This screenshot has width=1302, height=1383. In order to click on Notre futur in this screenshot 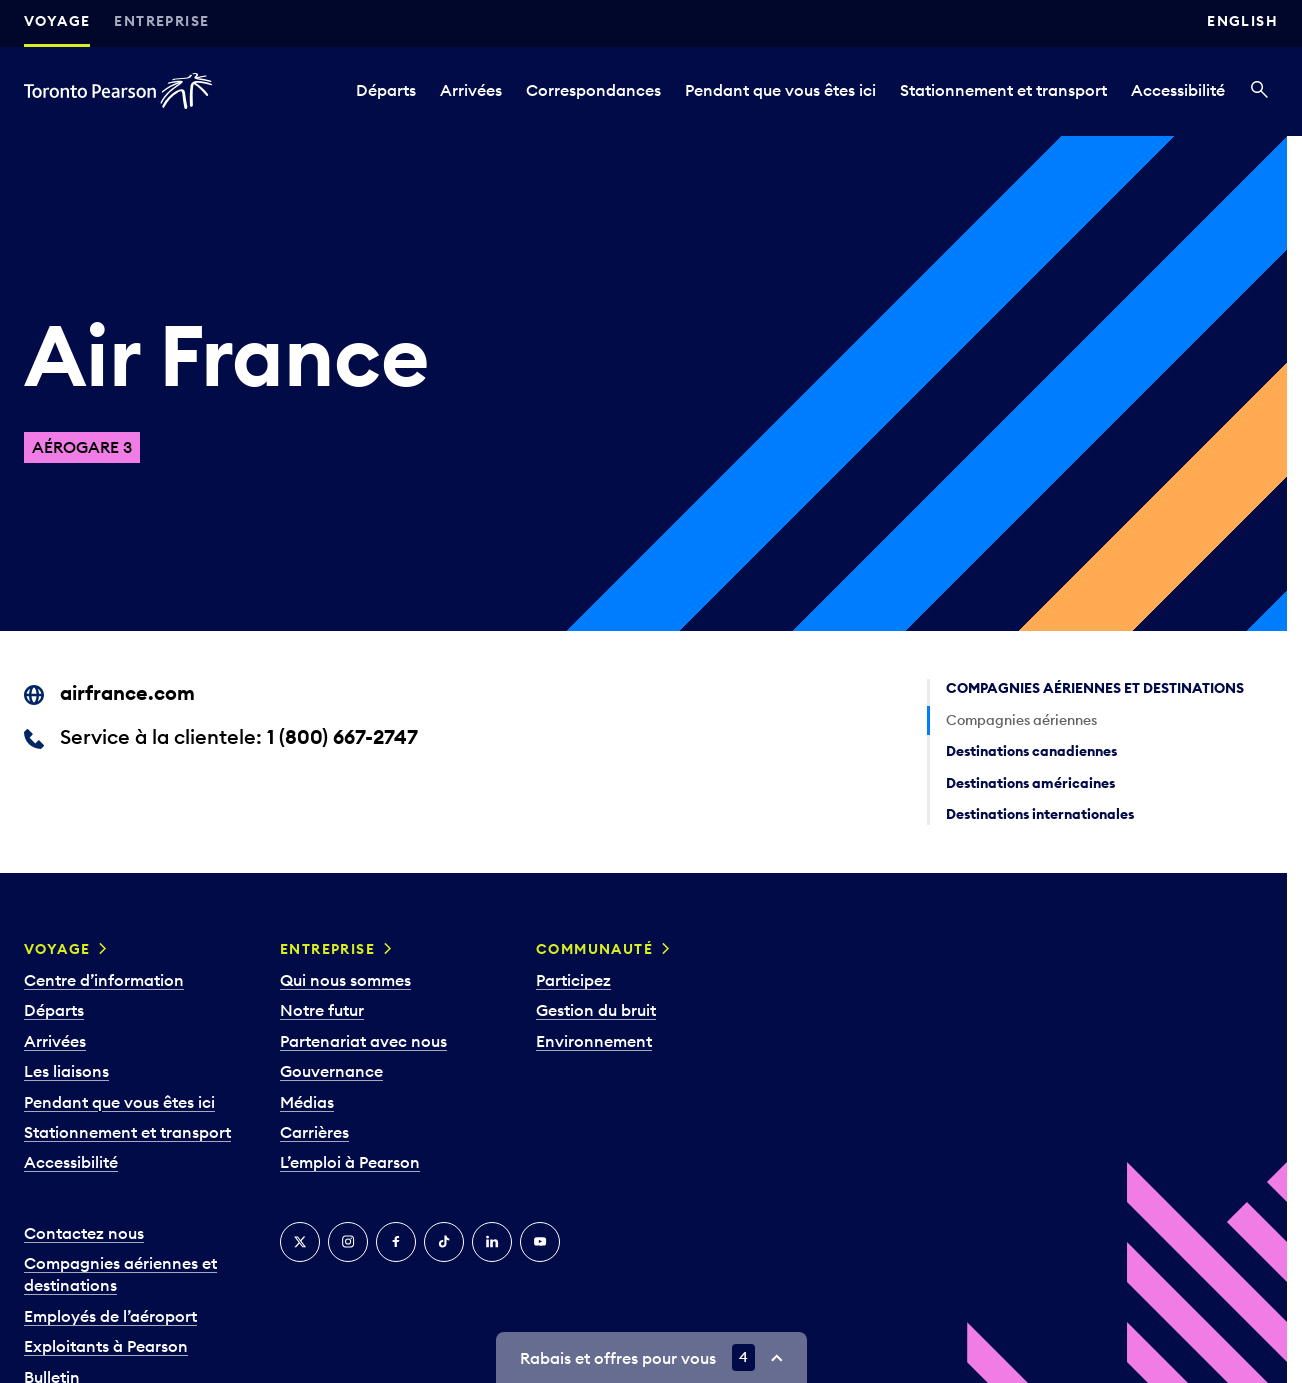, I will do `click(322, 1010)`.